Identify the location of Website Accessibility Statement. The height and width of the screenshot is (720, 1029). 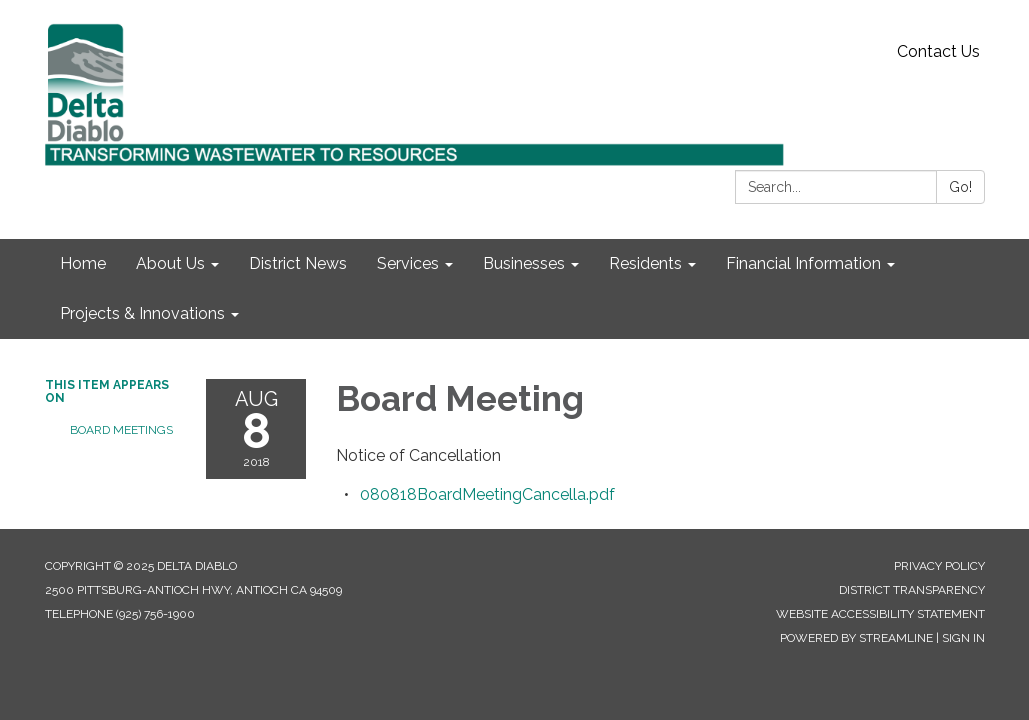
(880, 614).